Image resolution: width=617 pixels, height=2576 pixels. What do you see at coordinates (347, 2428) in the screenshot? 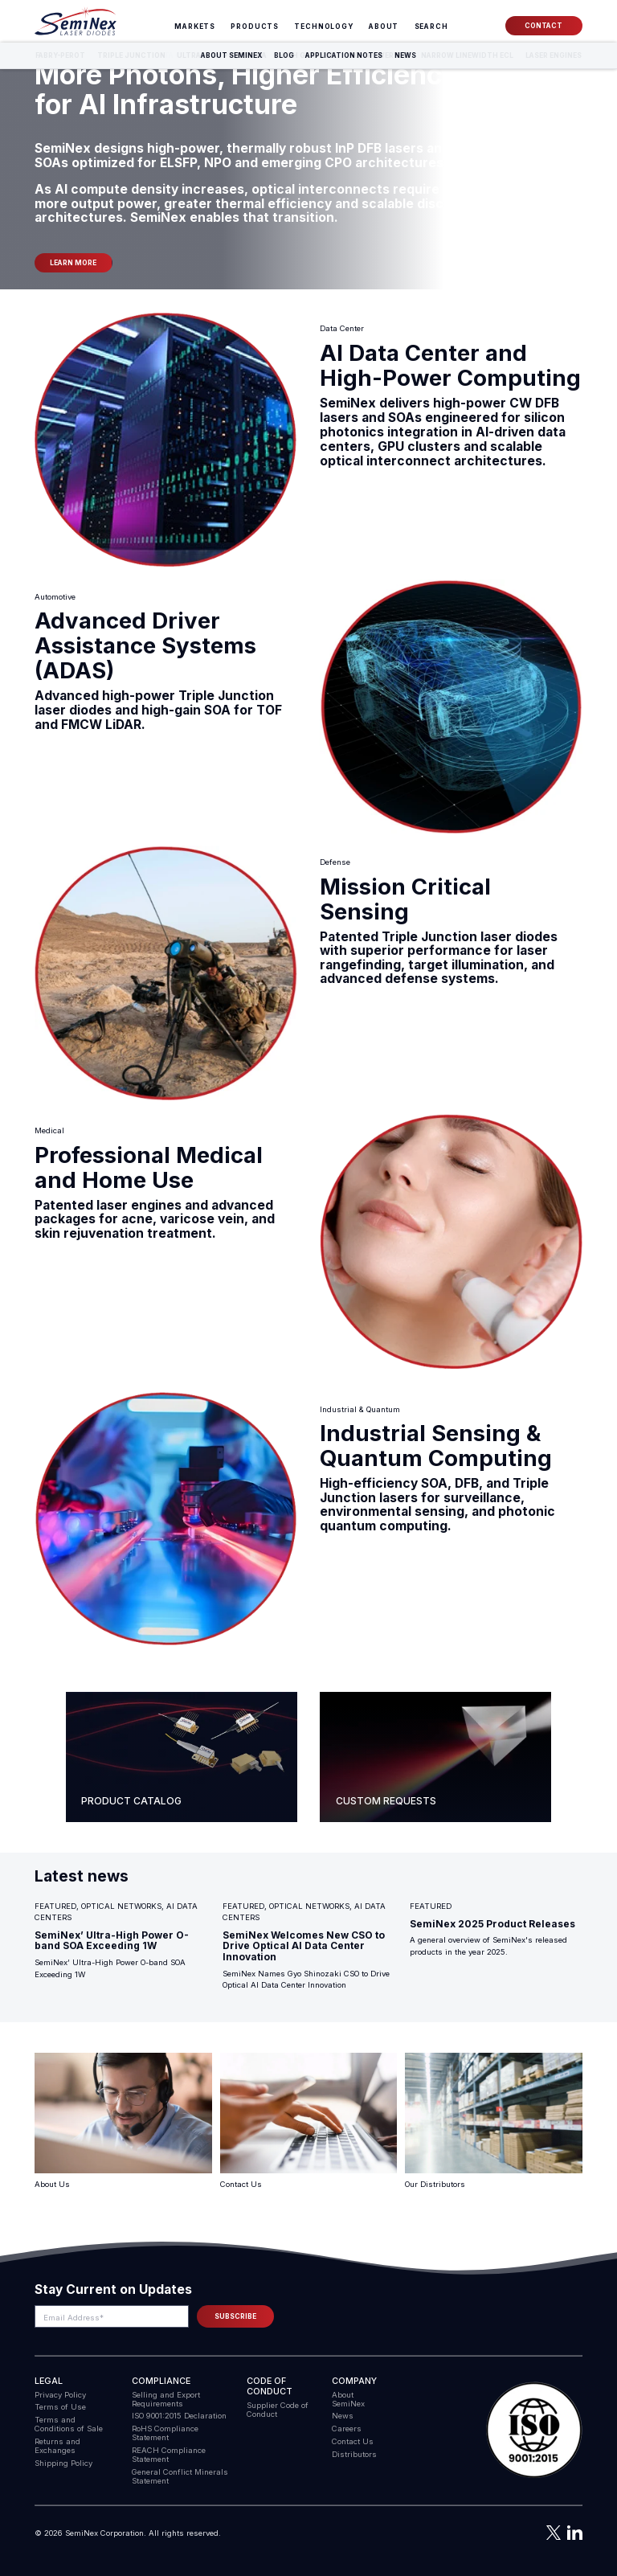
I see `Careers [menuitem]` at bounding box center [347, 2428].